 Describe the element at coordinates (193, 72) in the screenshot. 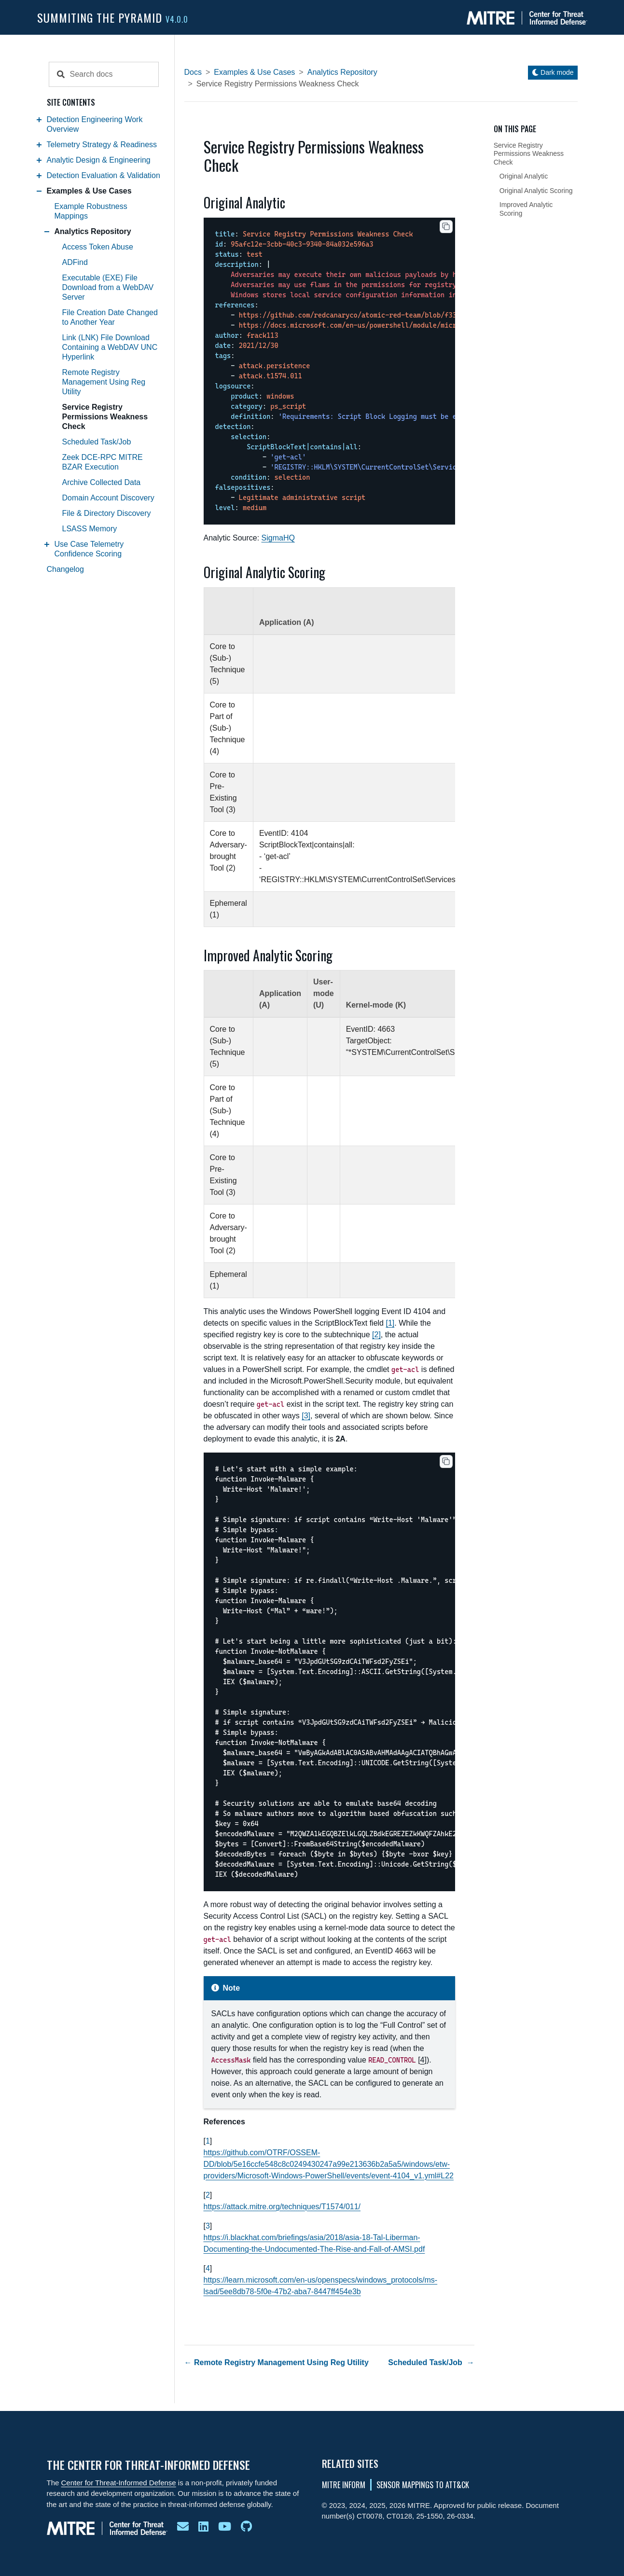

I see `Docs` at that location.